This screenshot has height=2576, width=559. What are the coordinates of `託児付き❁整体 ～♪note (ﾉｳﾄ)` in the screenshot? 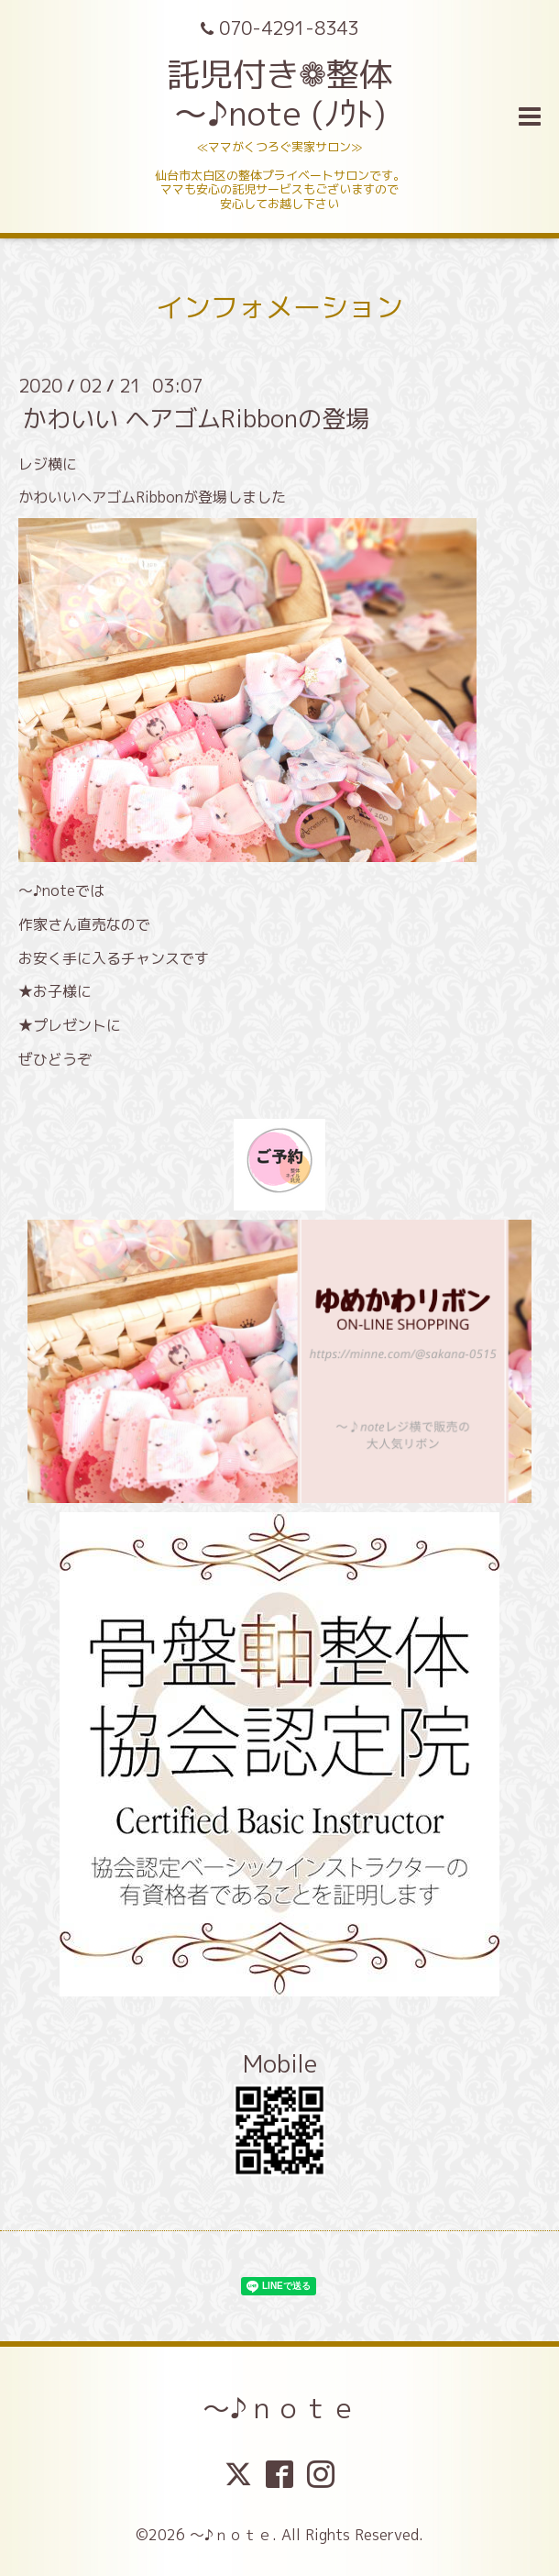 It's located at (279, 93).